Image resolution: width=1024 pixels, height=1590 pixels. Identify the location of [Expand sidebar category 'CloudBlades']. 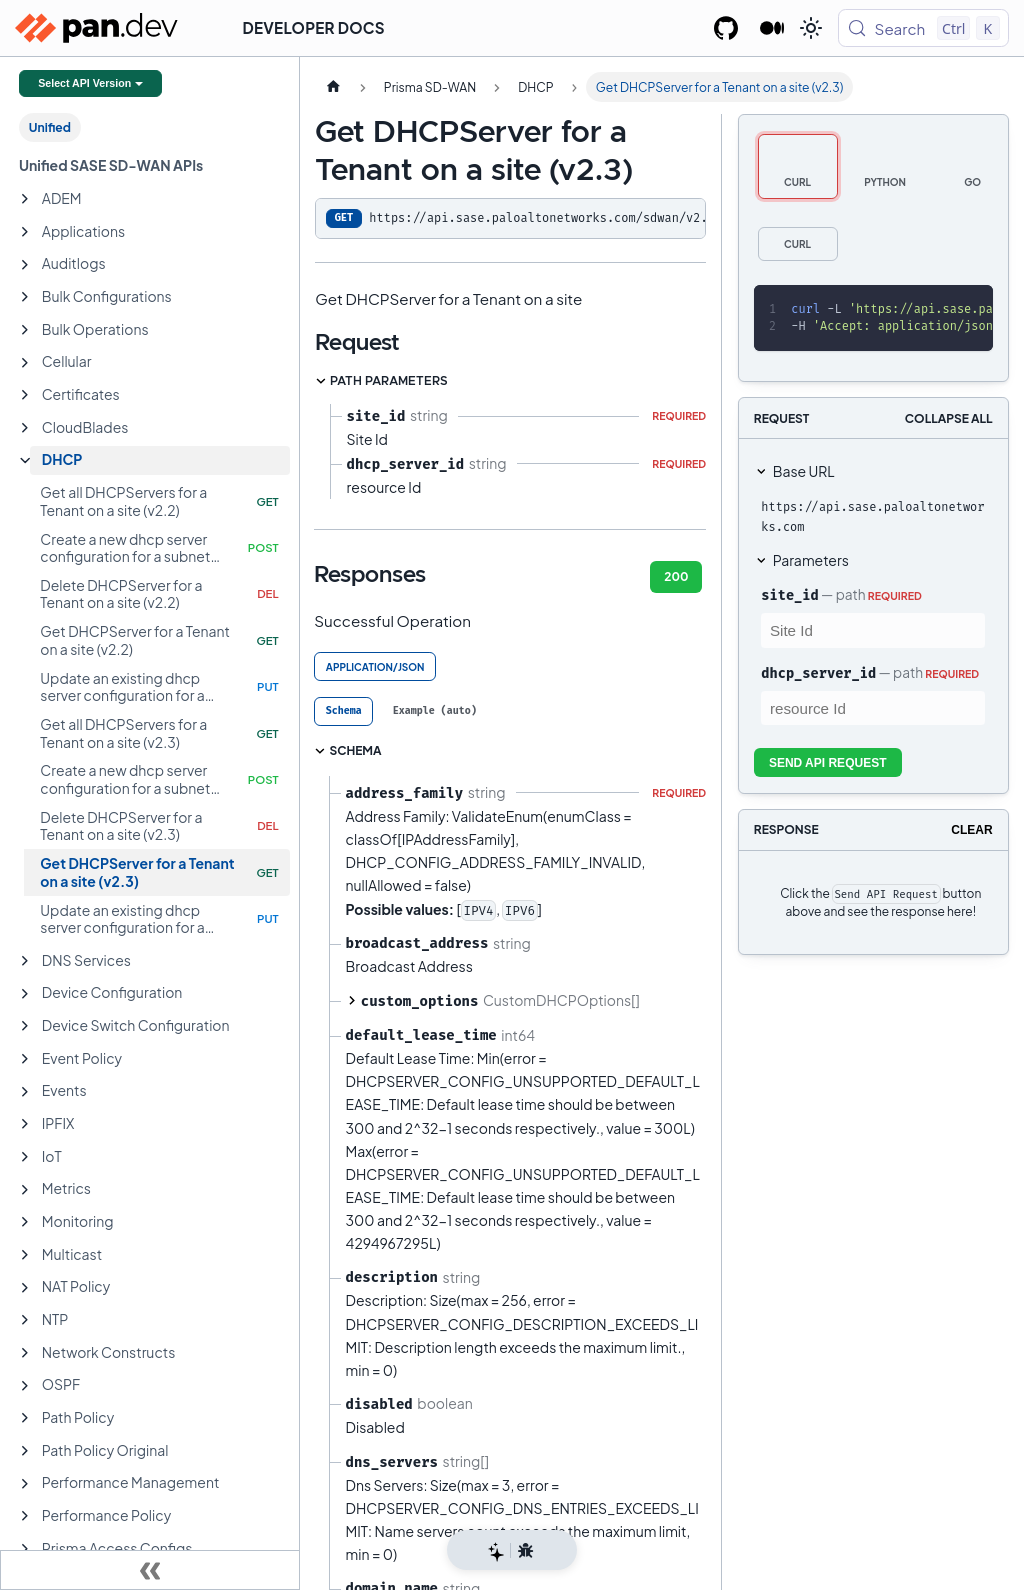
(25, 428).